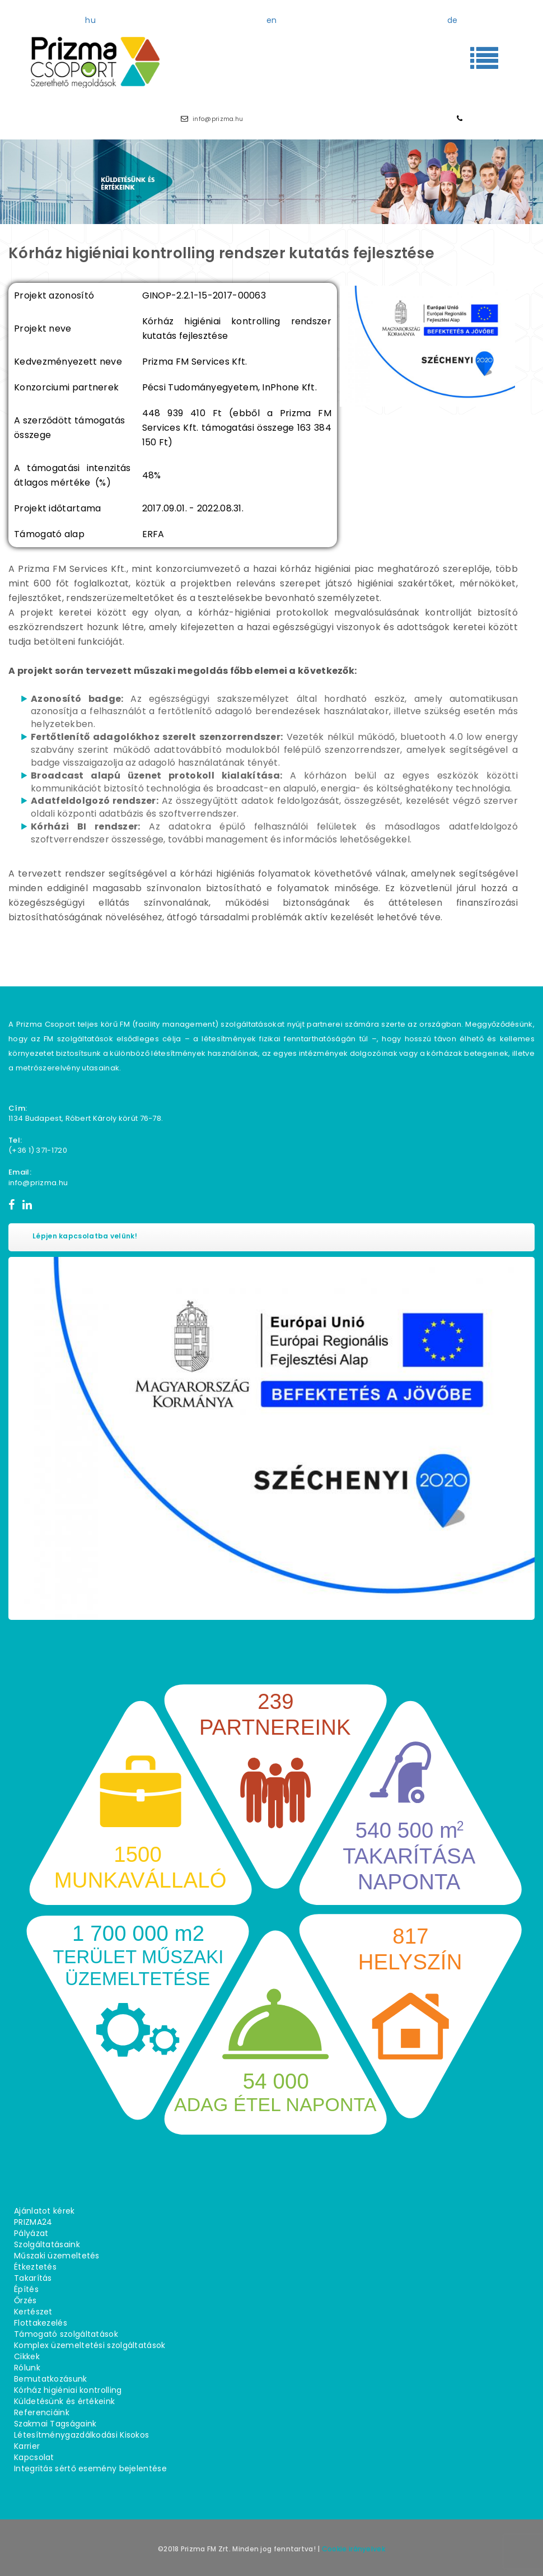 This screenshot has height=2576, width=543. I want to click on Kertészet, so click(33, 2311).